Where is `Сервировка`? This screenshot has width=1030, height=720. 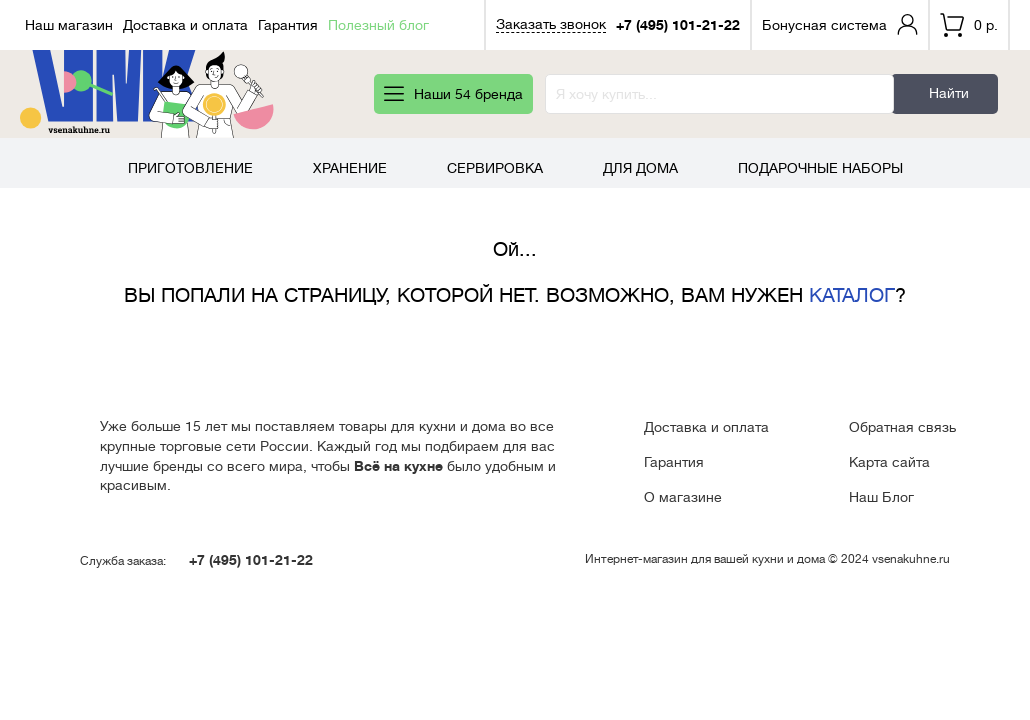
Сервировка is located at coordinates (495, 168).